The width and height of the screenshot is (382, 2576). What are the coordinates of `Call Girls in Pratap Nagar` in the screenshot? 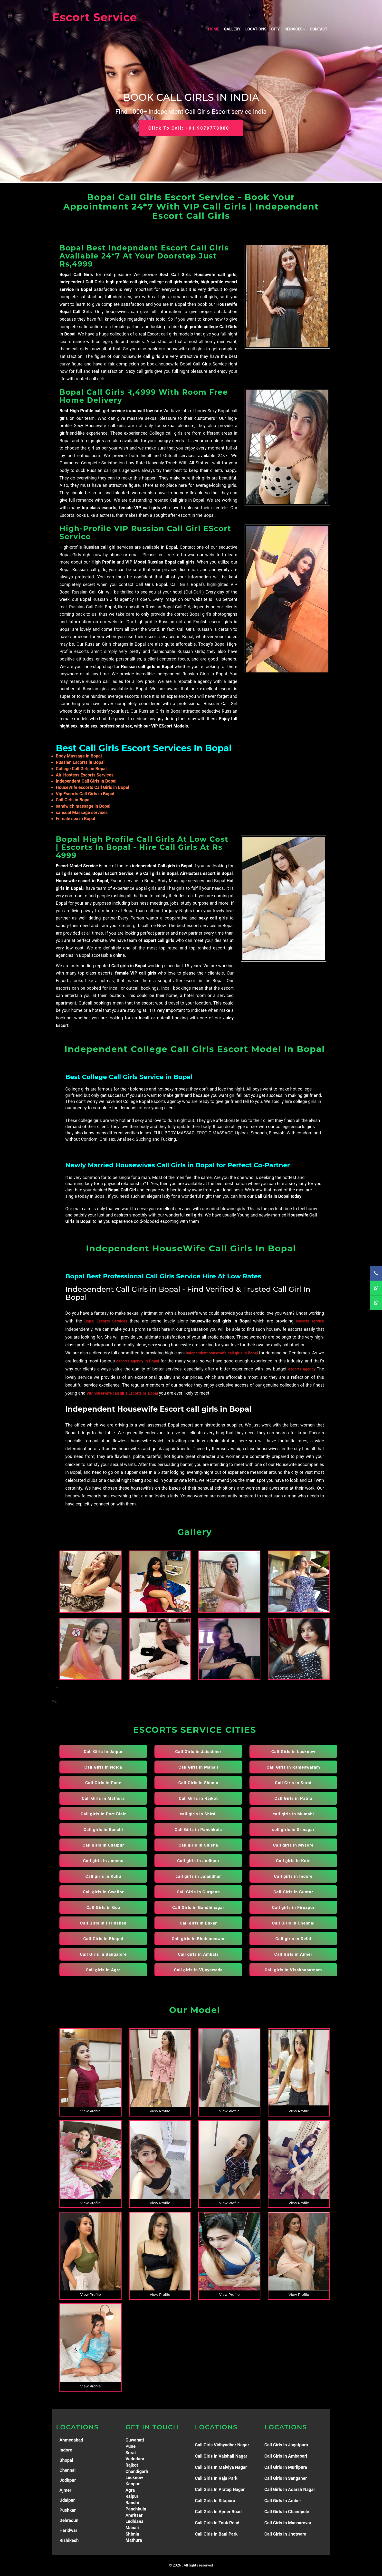 It's located at (220, 2489).